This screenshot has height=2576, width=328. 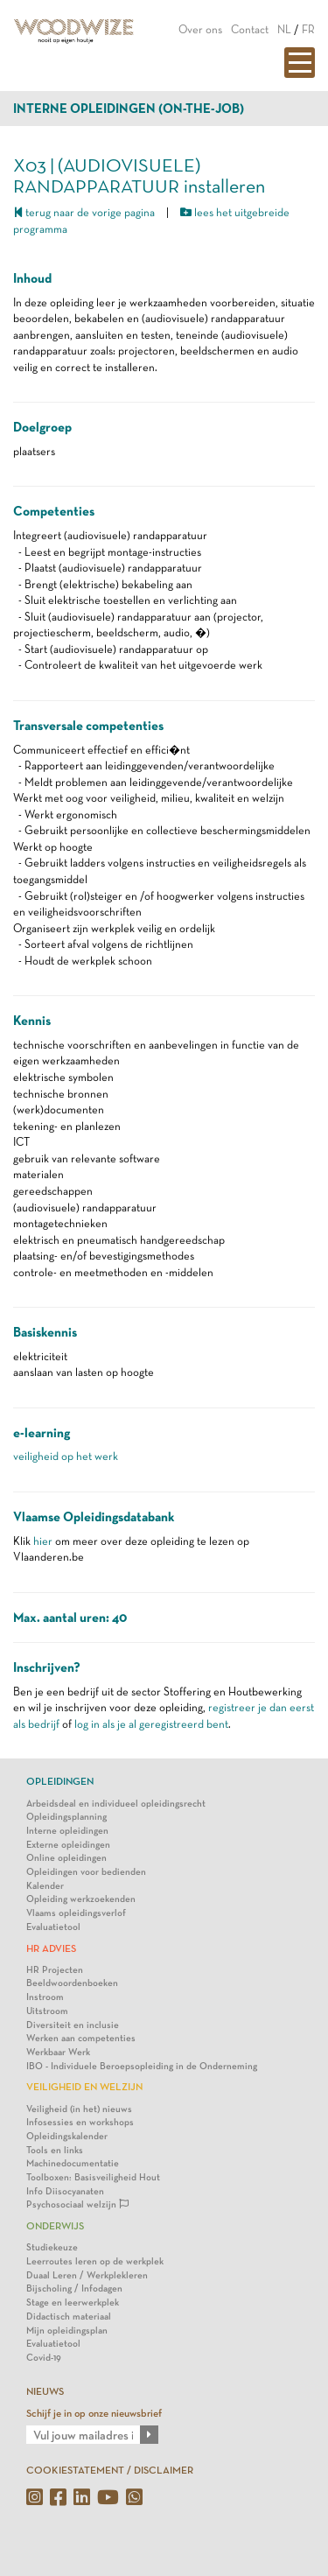 What do you see at coordinates (74, 2288) in the screenshot?
I see `Bijscholing / Infodagen` at bounding box center [74, 2288].